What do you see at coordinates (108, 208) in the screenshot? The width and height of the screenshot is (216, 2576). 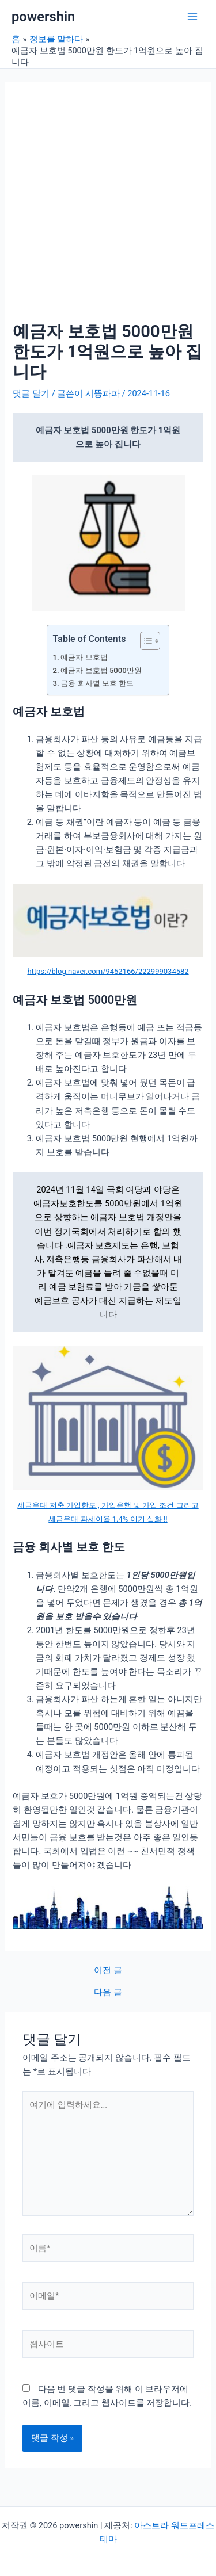 I see `[Advertisement]` at bounding box center [108, 208].